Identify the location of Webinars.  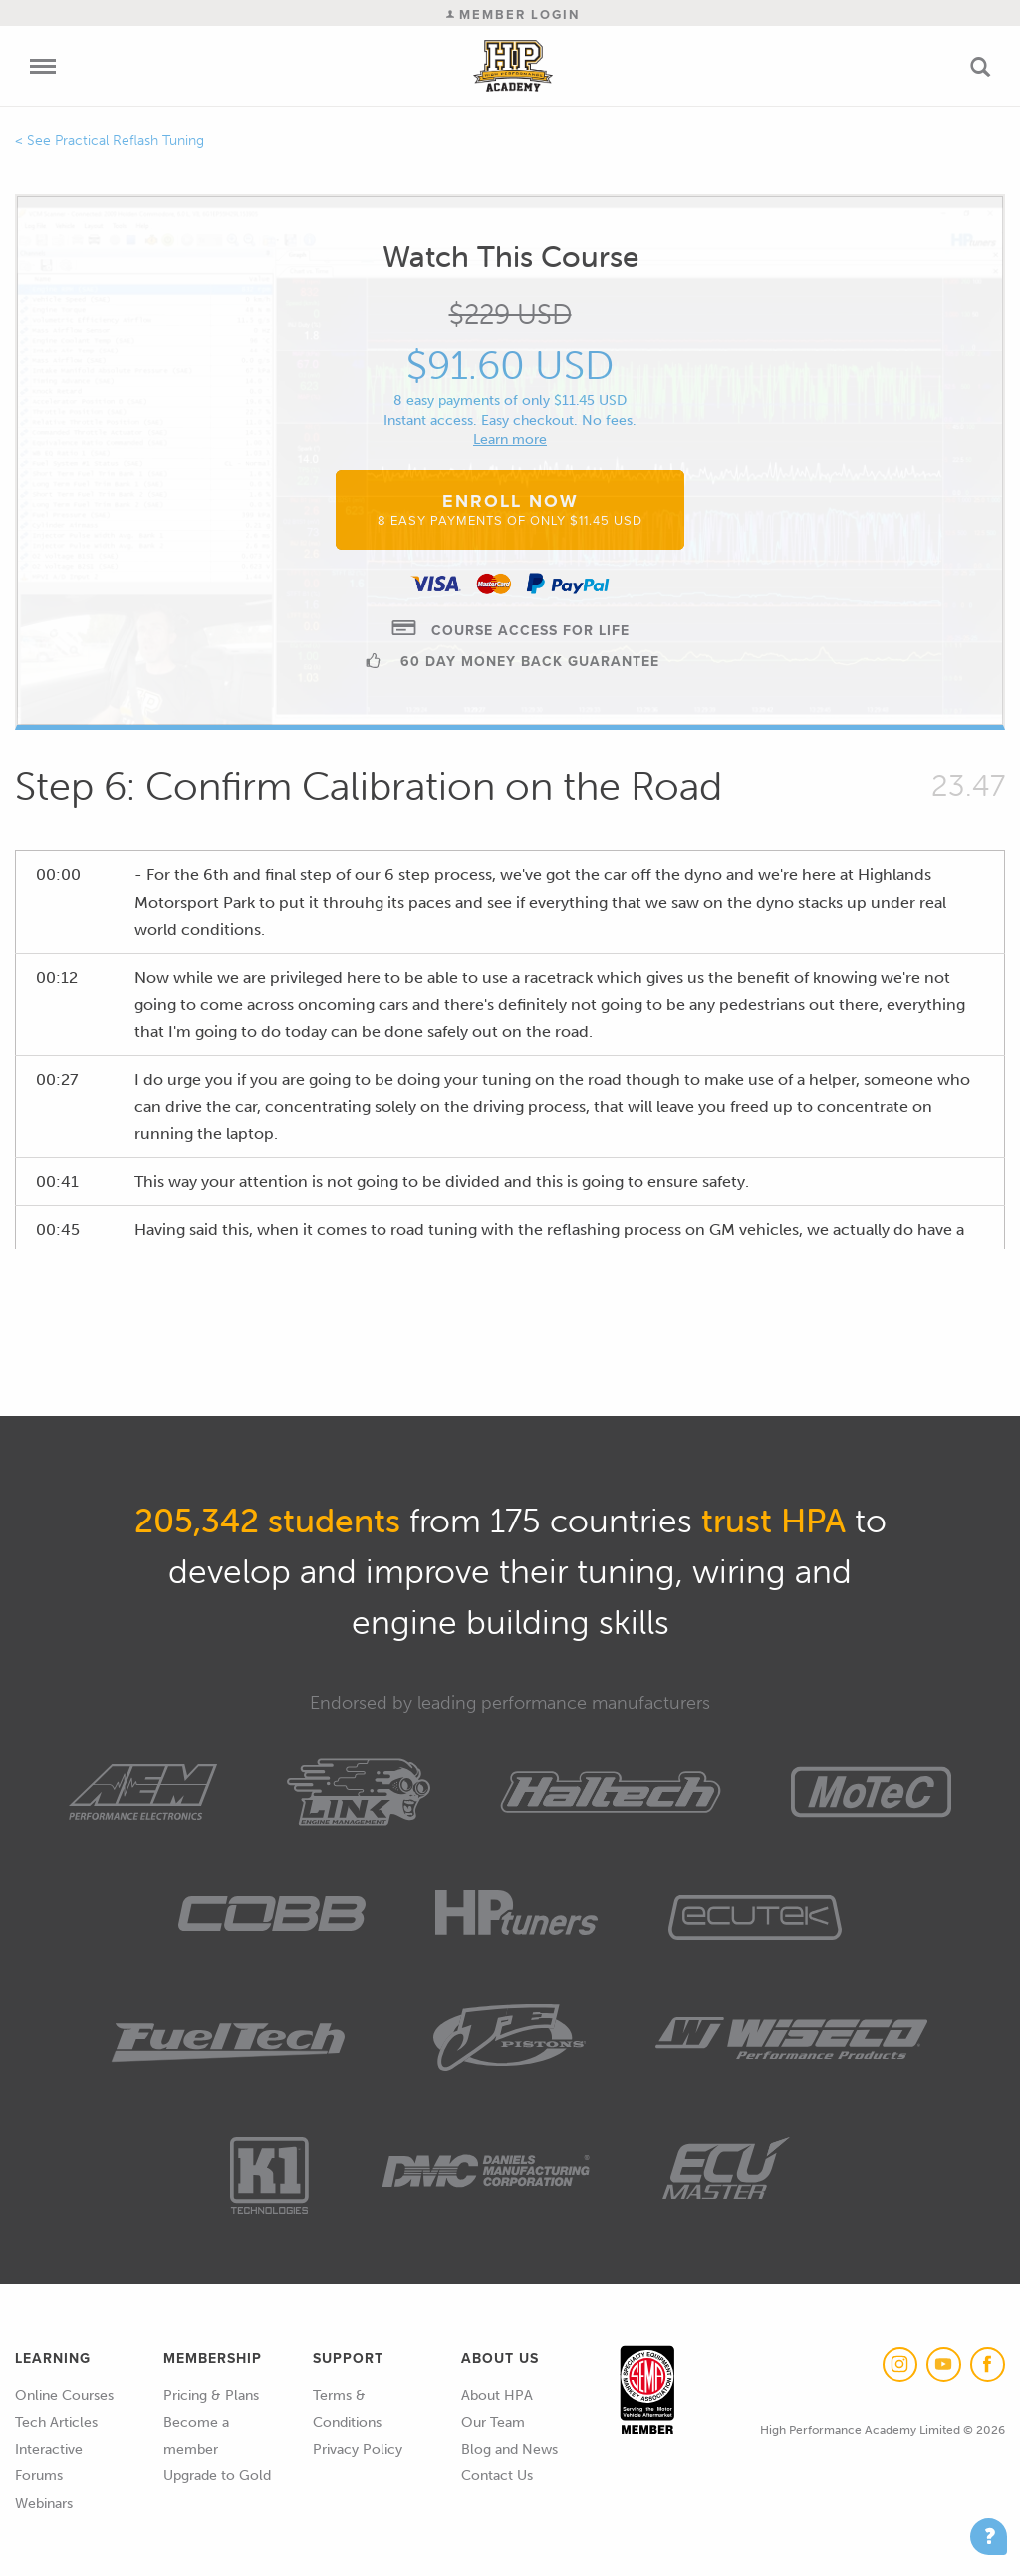
(44, 2503).